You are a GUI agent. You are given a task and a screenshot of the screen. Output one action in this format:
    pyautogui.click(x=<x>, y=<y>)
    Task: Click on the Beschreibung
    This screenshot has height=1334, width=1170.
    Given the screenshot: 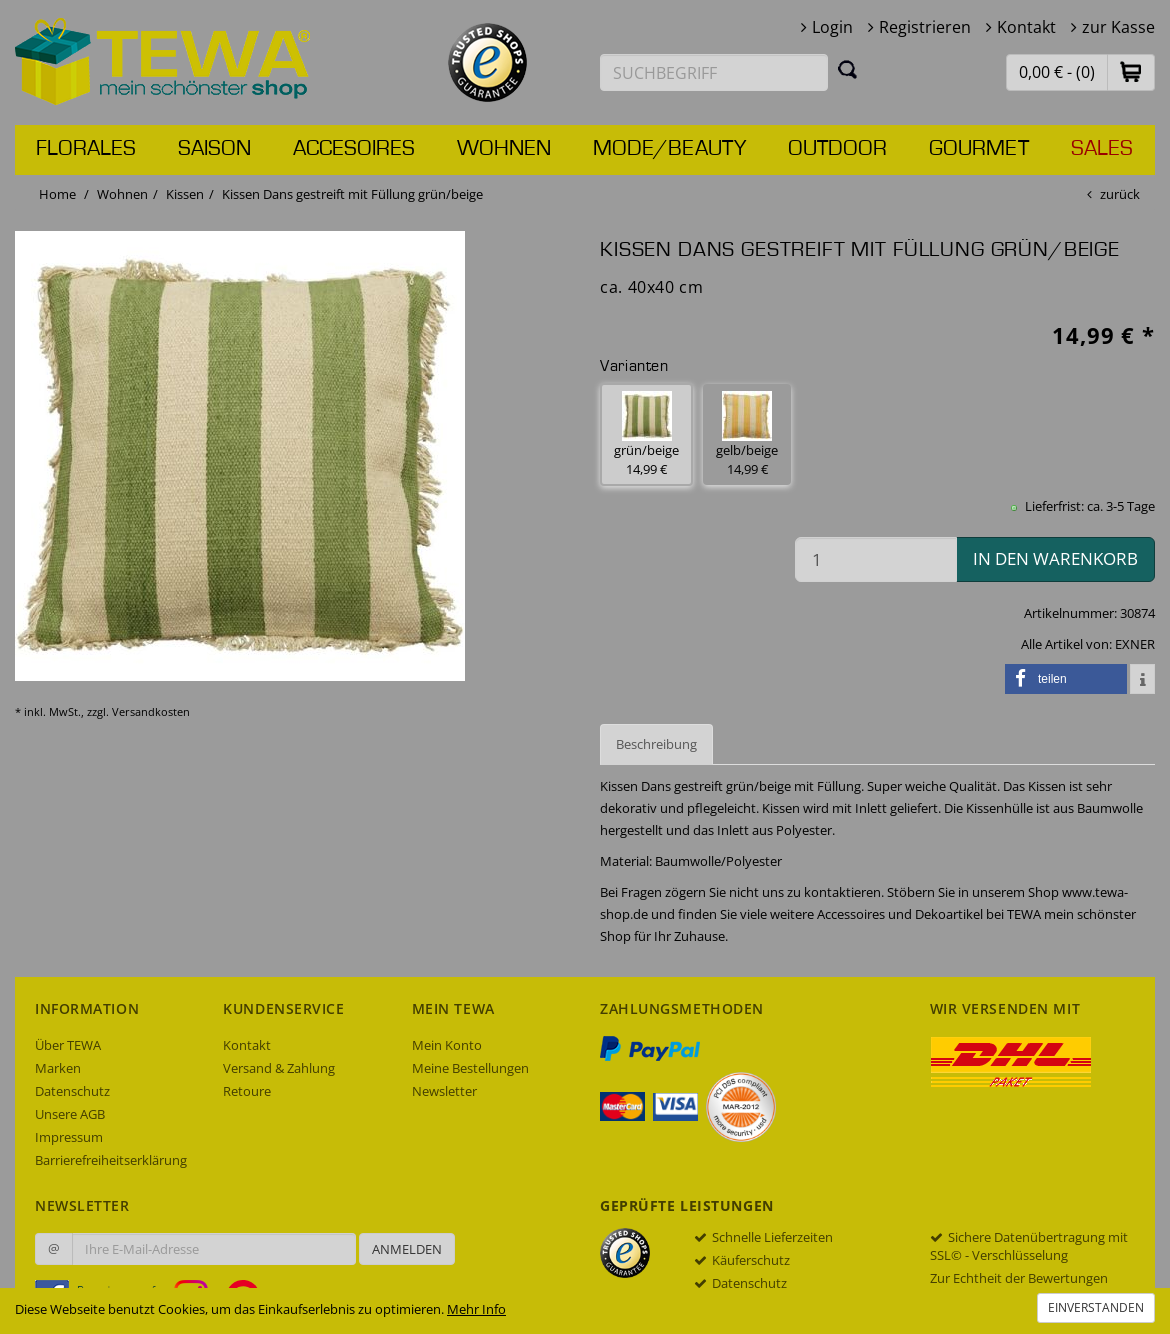 What is the action you would take?
    pyautogui.click(x=656, y=744)
    